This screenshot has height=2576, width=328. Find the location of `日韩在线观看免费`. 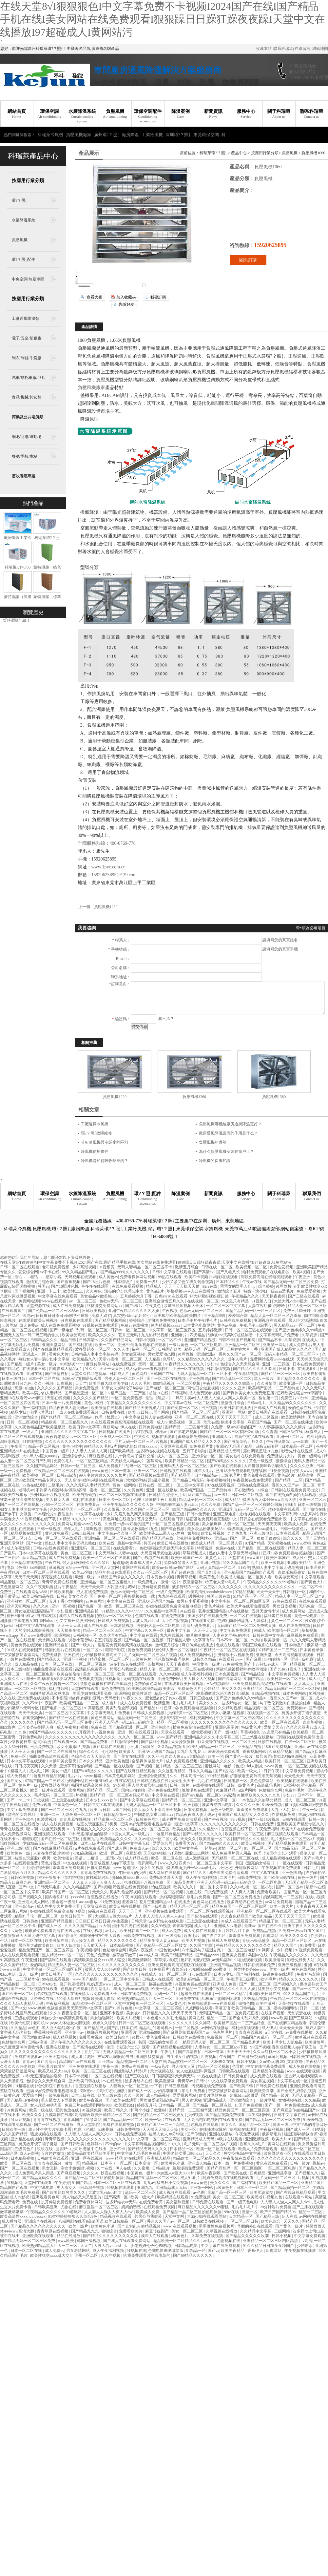

日韩在线观看免费 is located at coordinates (259, 1965).